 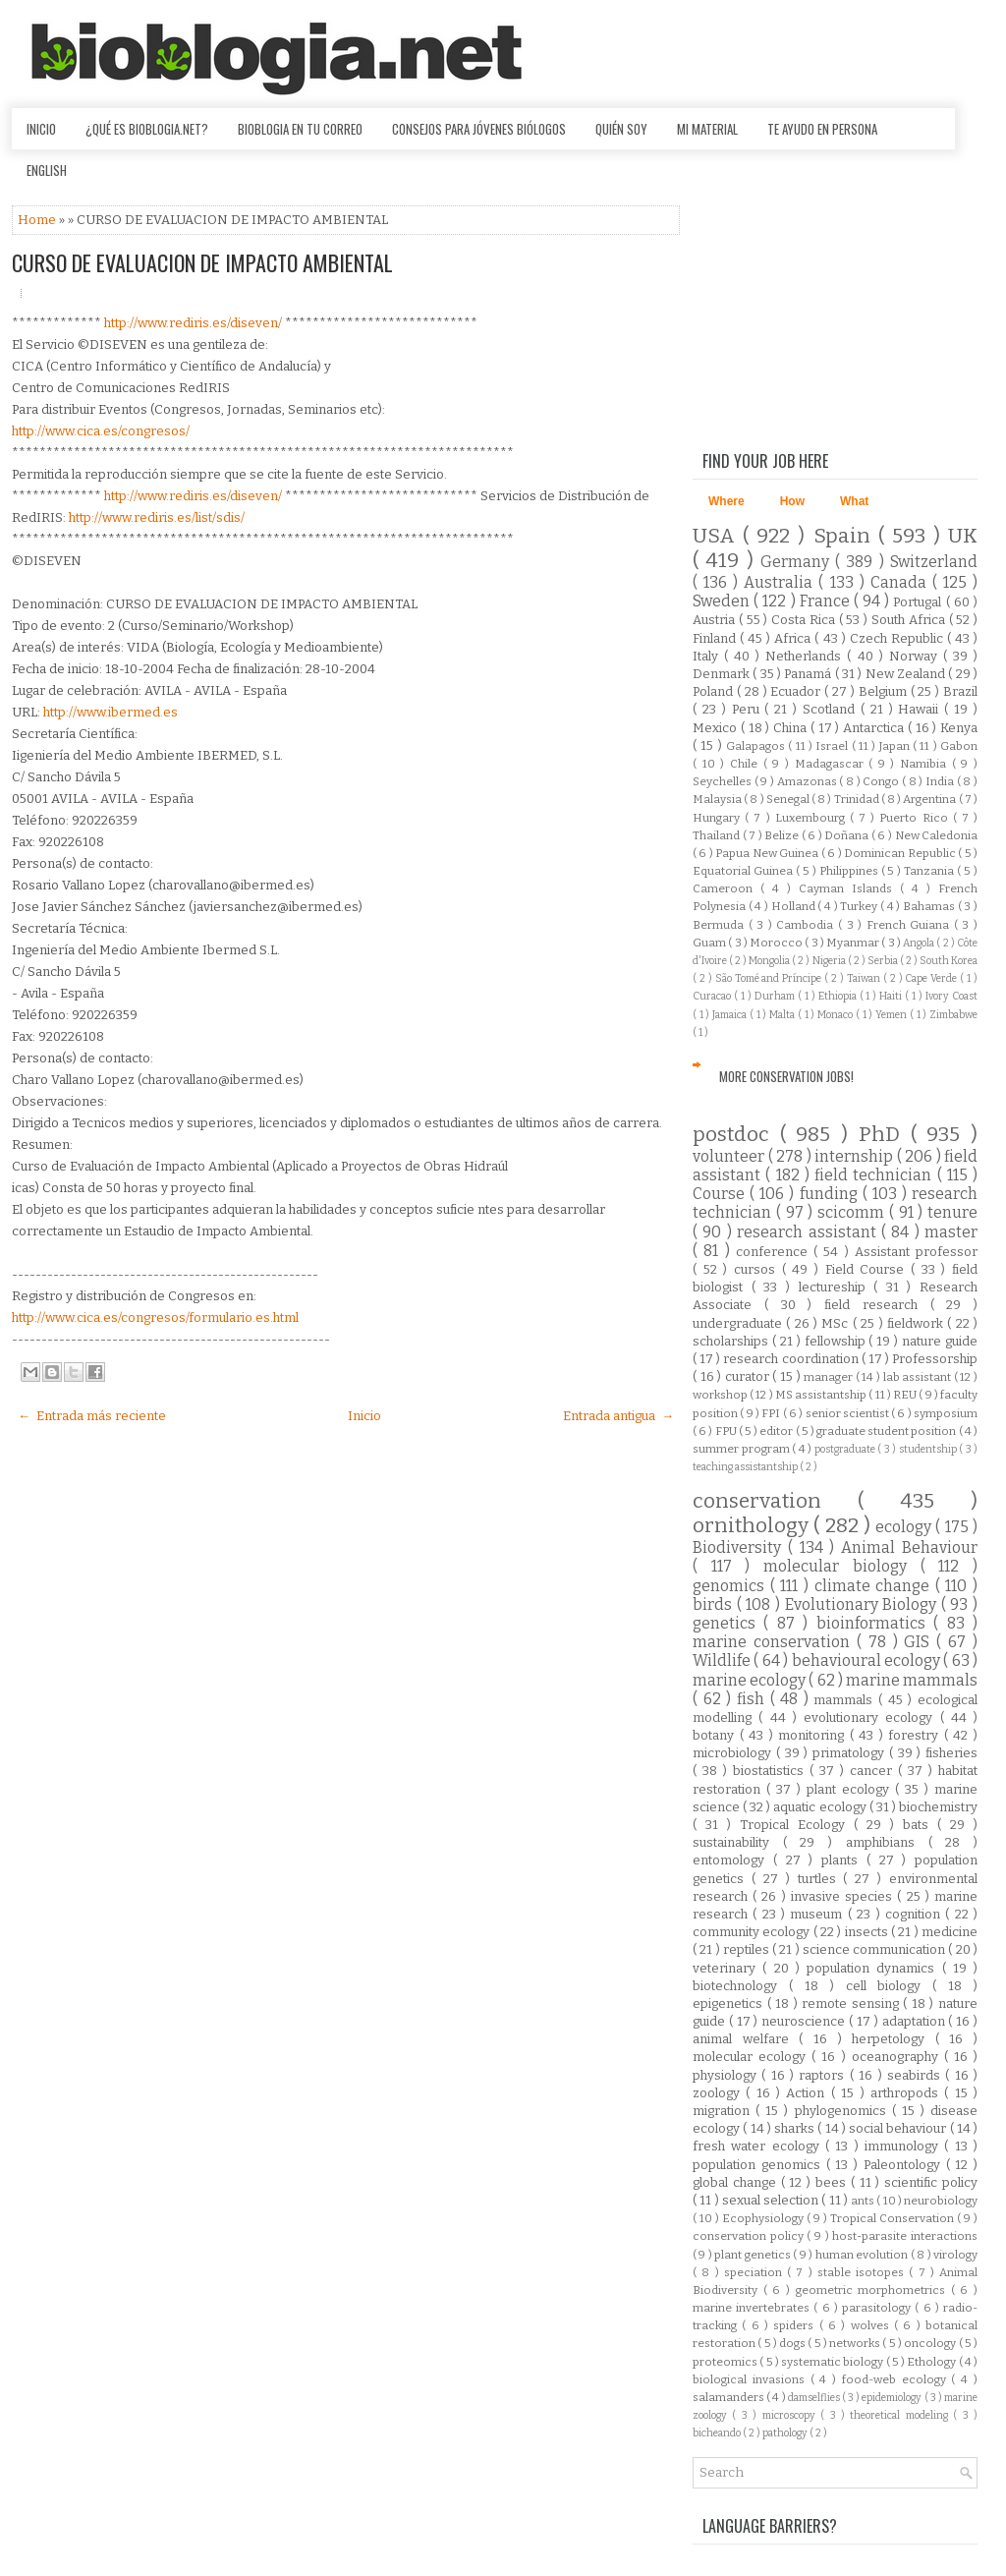 What do you see at coordinates (844, 1896) in the screenshot?
I see `invasive species` at bounding box center [844, 1896].